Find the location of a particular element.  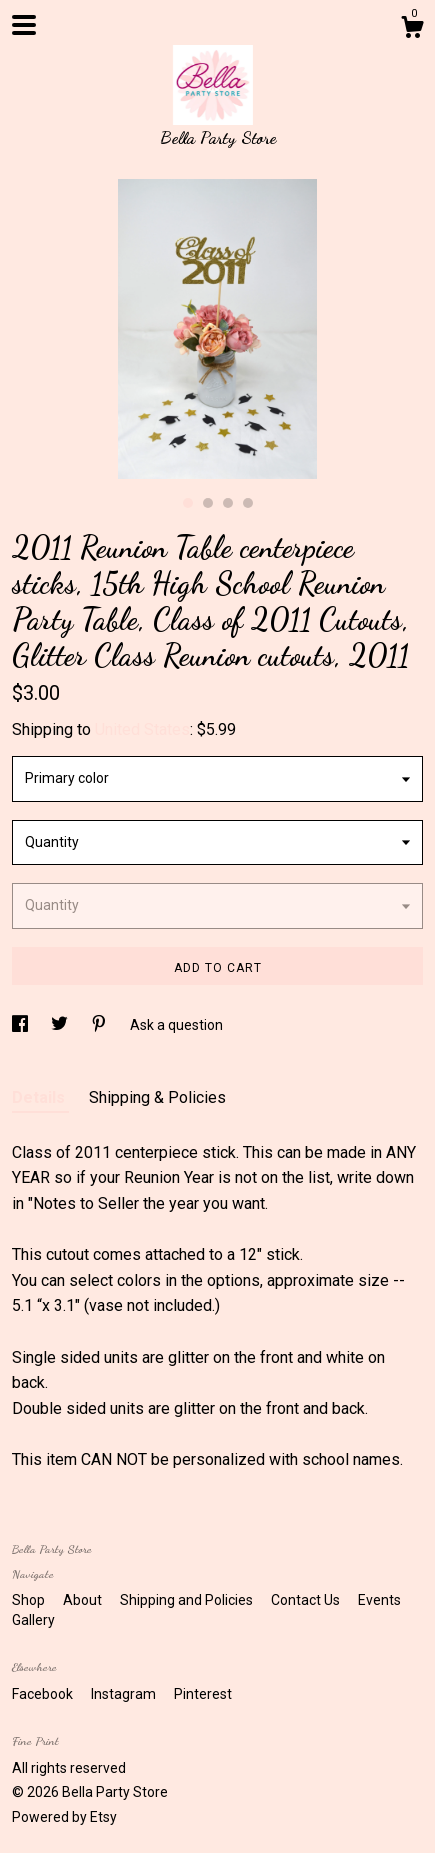

Contact Us is located at coordinates (307, 1600).